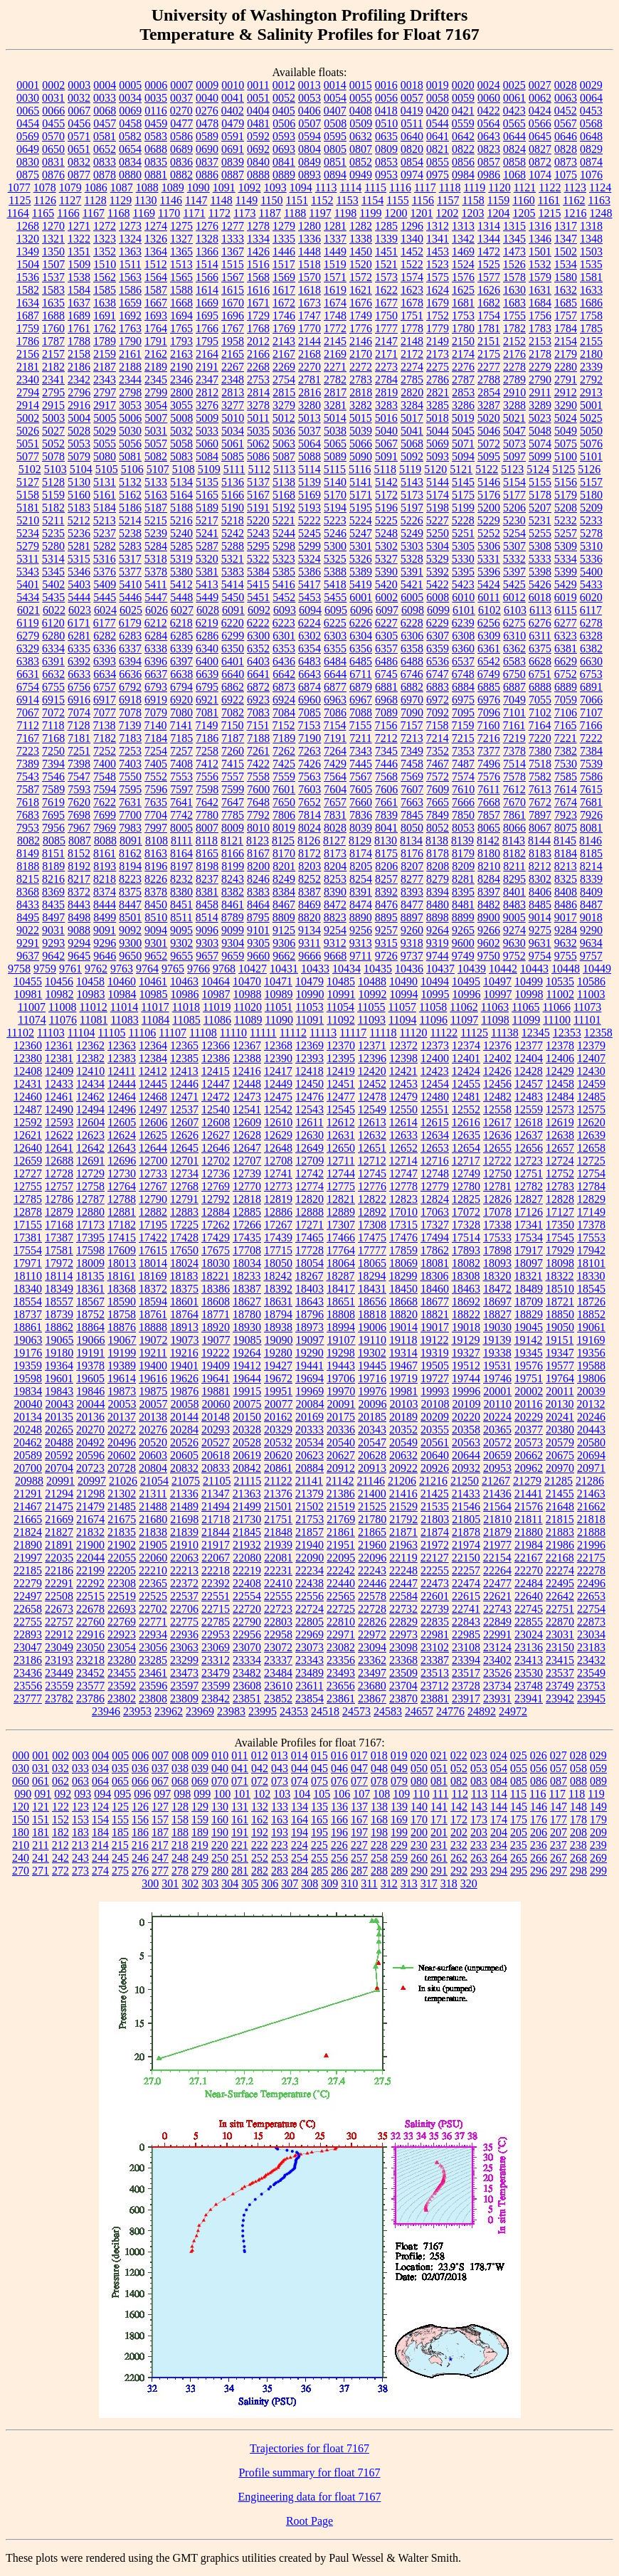  I want to click on 9293, so click(53, 943).